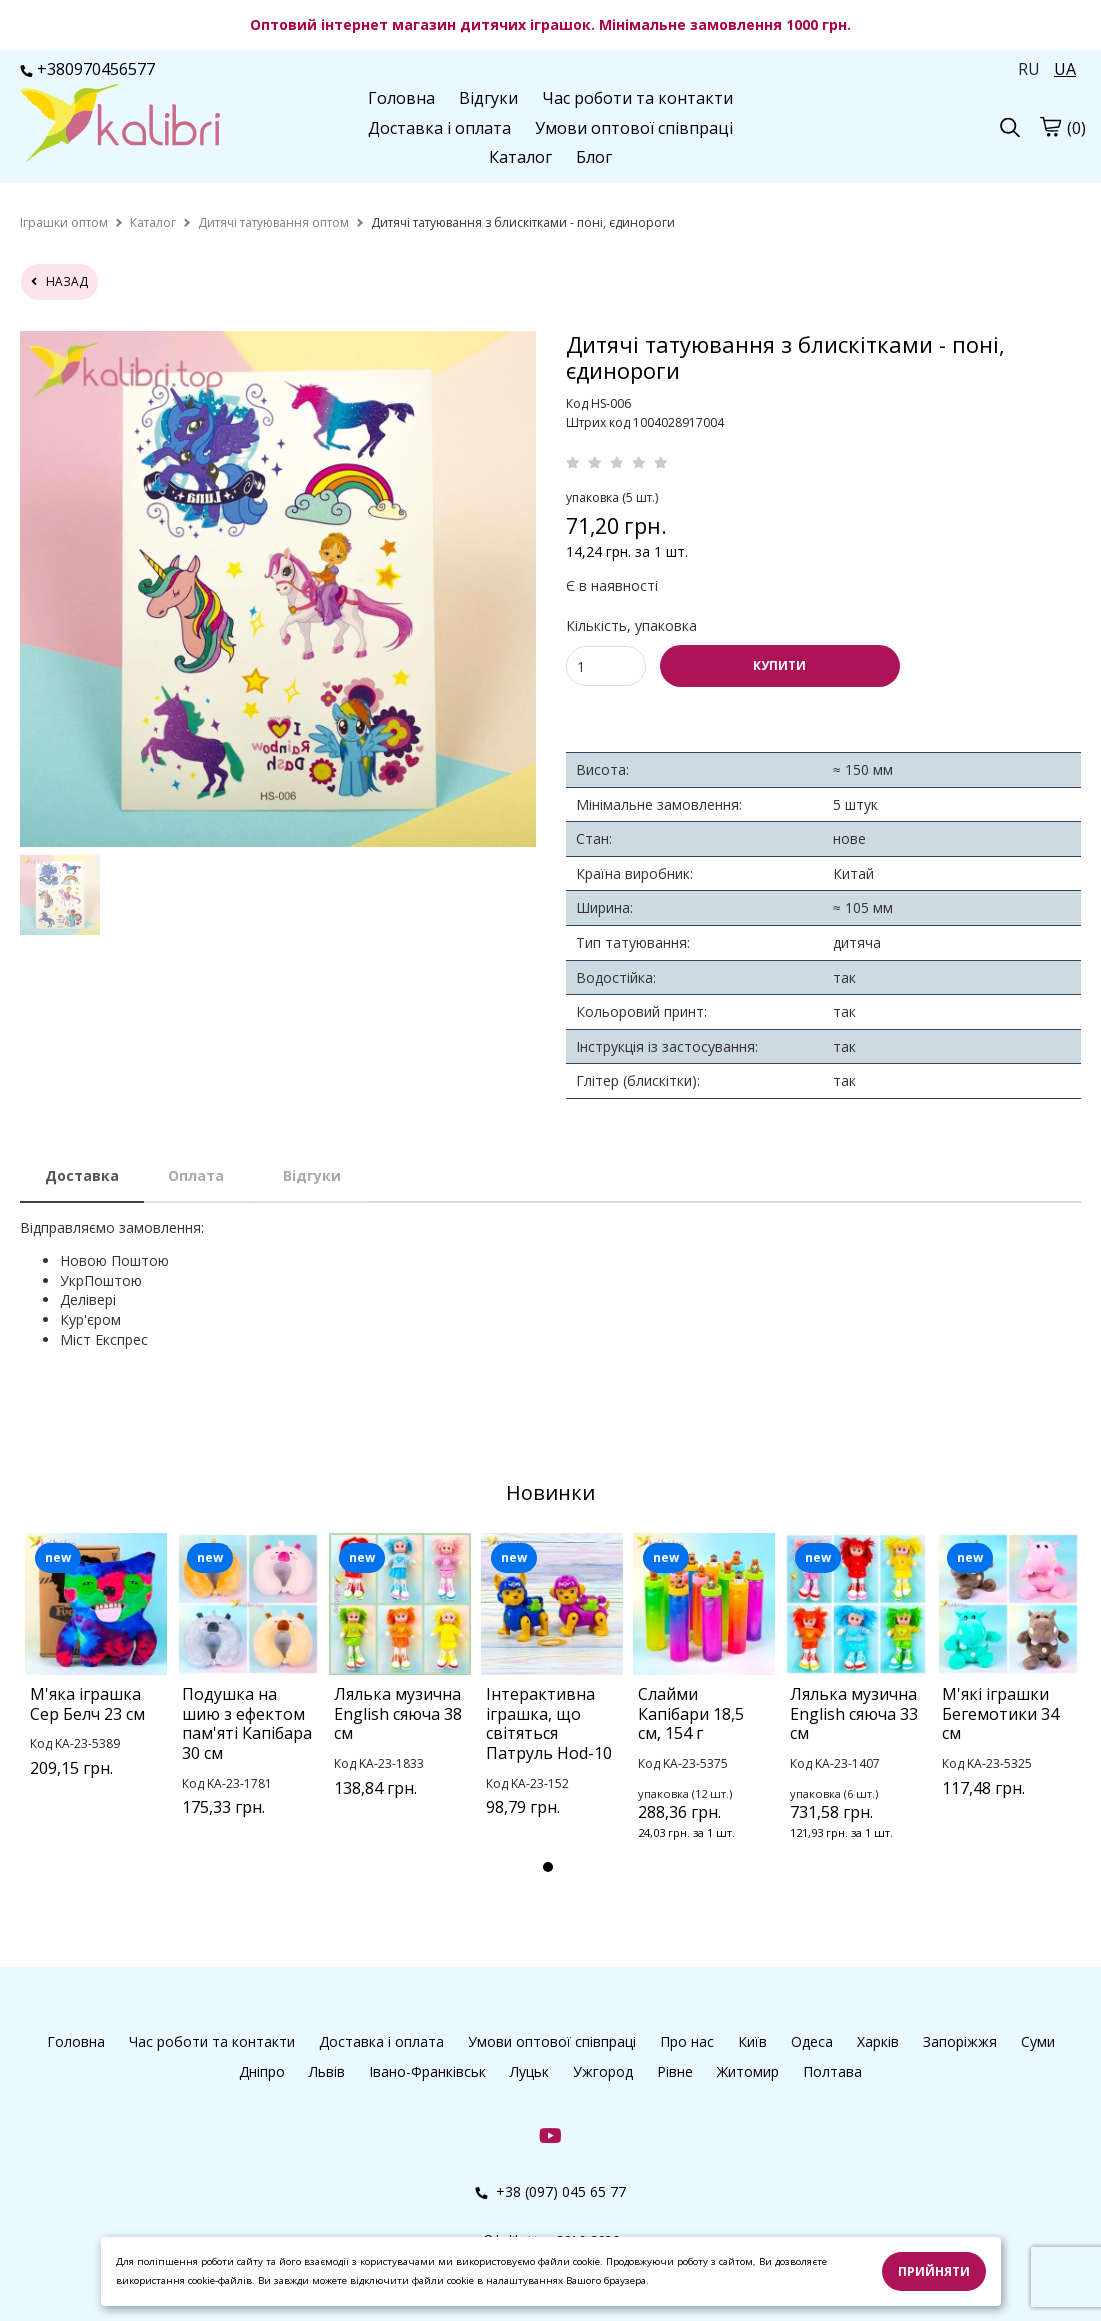 Image resolution: width=1101 pixels, height=2321 pixels. I want to click on Харків, so click(878, 2041).